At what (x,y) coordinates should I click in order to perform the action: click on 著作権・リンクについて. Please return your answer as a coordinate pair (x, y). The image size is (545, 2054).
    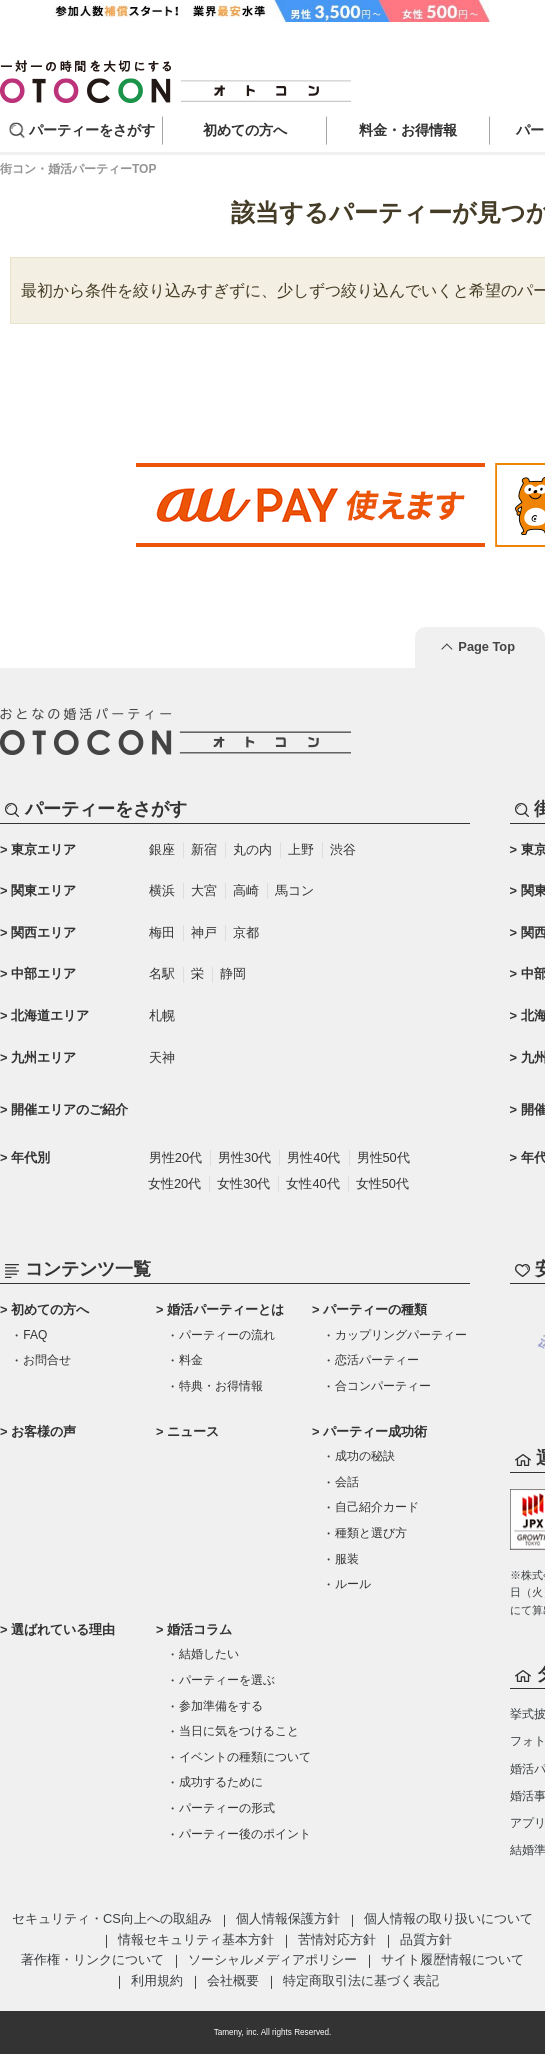
    Looking at the image, I should click on (92, 1959).